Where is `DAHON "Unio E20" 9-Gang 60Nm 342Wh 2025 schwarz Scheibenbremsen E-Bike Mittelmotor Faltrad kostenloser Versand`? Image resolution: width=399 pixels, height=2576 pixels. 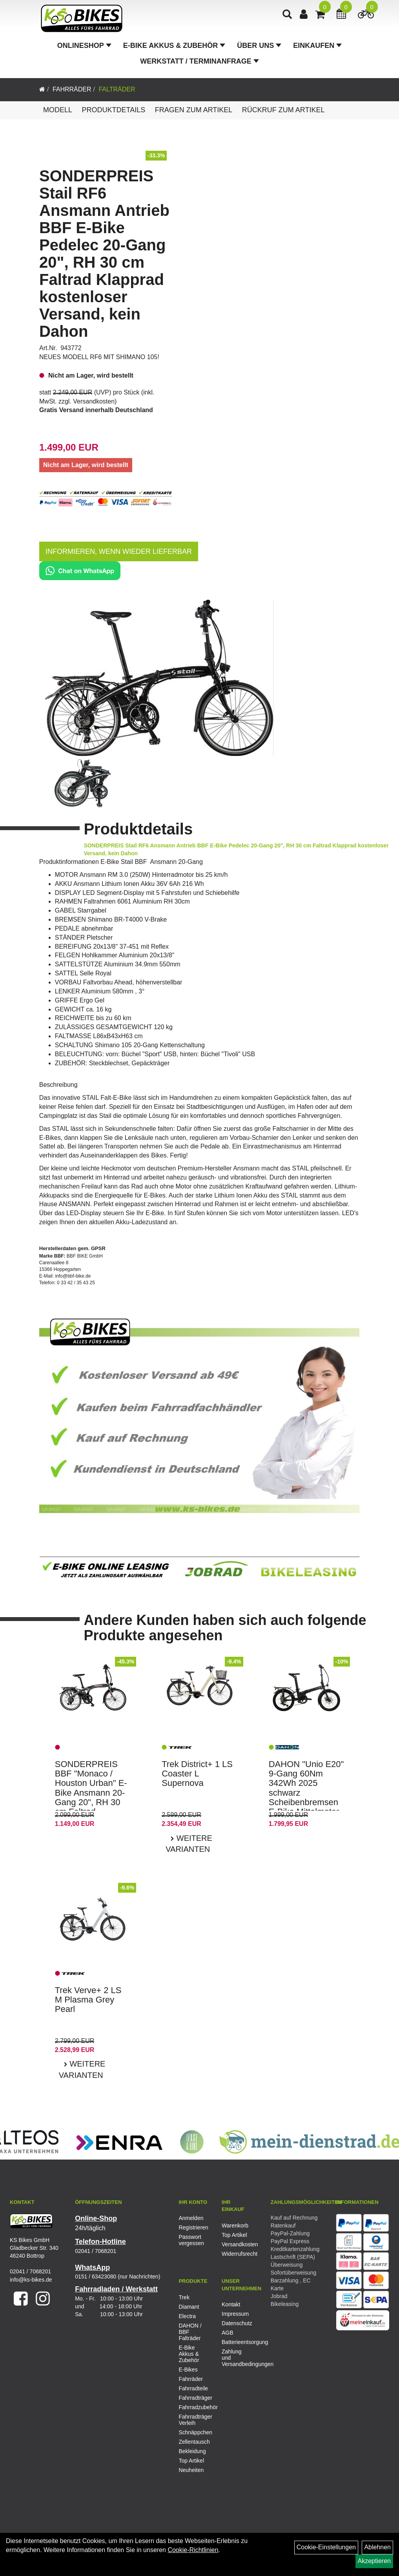 DAHON "Unio E20" 9-Gang 60Nm 342Wh 2025 schwarz Scheibenbremsen E-Bike Mittelmotor Faltrad kostenloser Versand is located at coordinates (306, 1797).